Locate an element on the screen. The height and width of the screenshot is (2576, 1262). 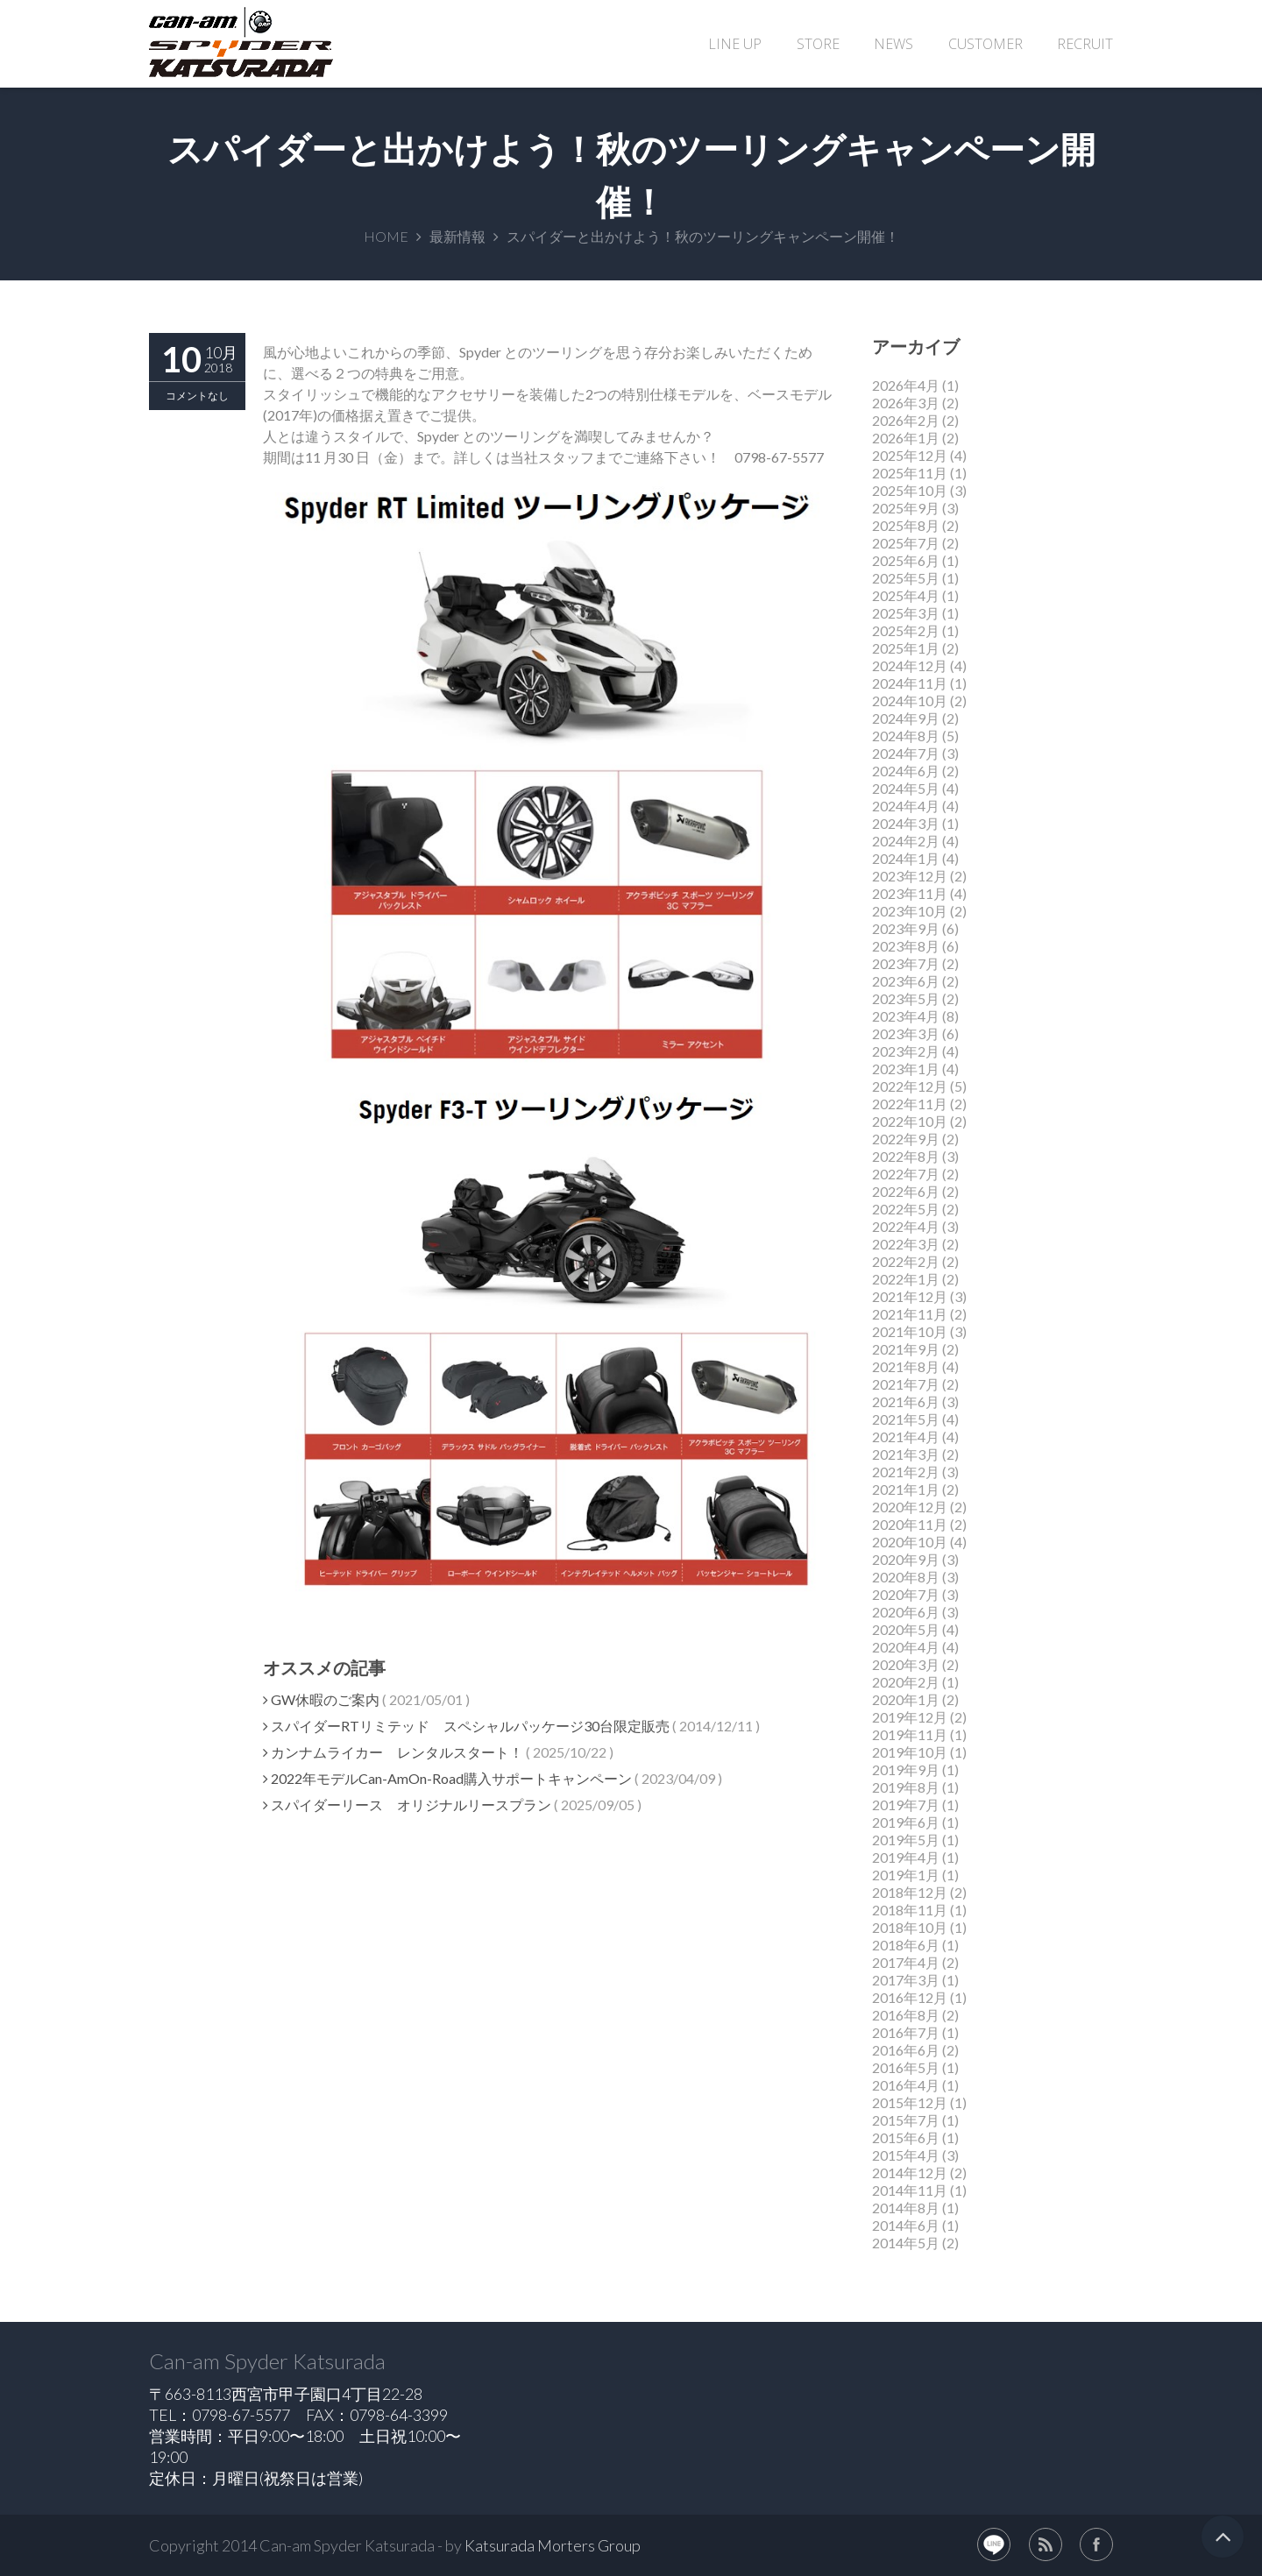
facebook is located at coordinates (1096, 2544).